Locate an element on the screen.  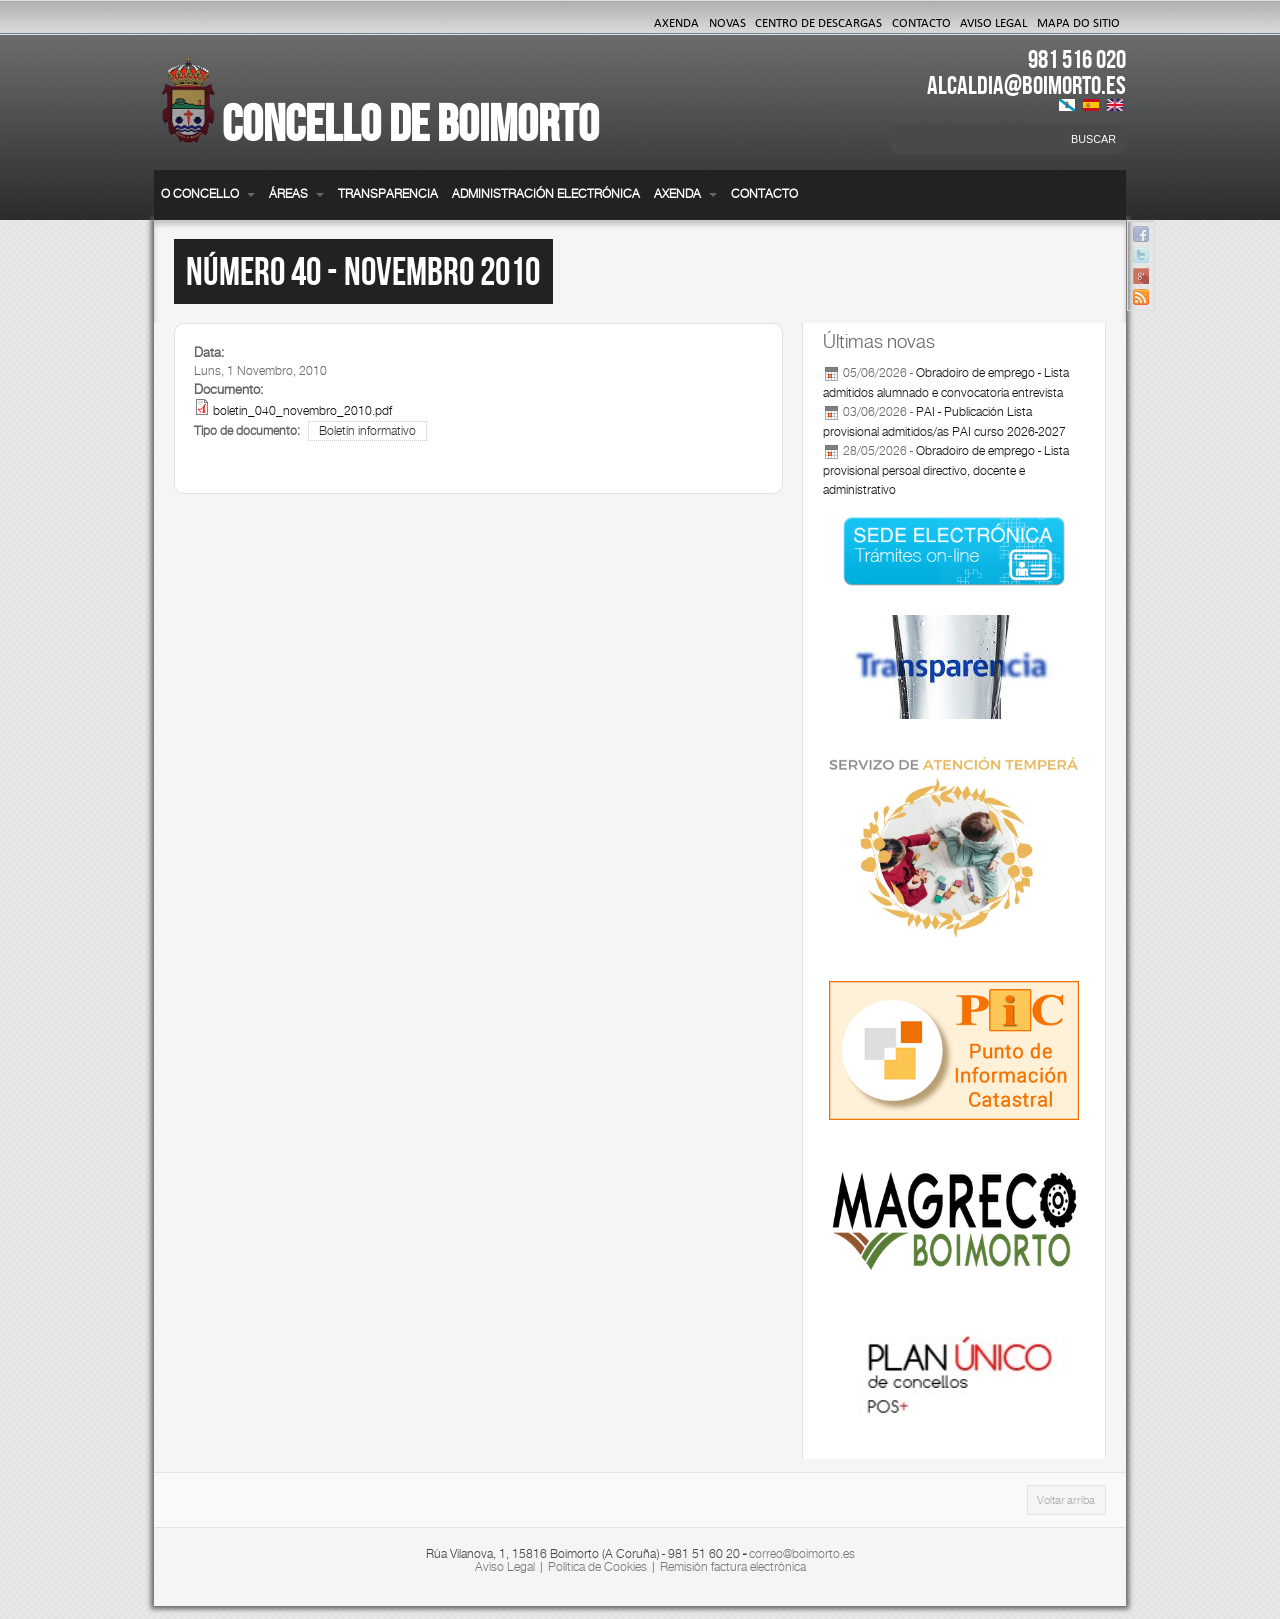
Novas is located at coordinates (727, 22).